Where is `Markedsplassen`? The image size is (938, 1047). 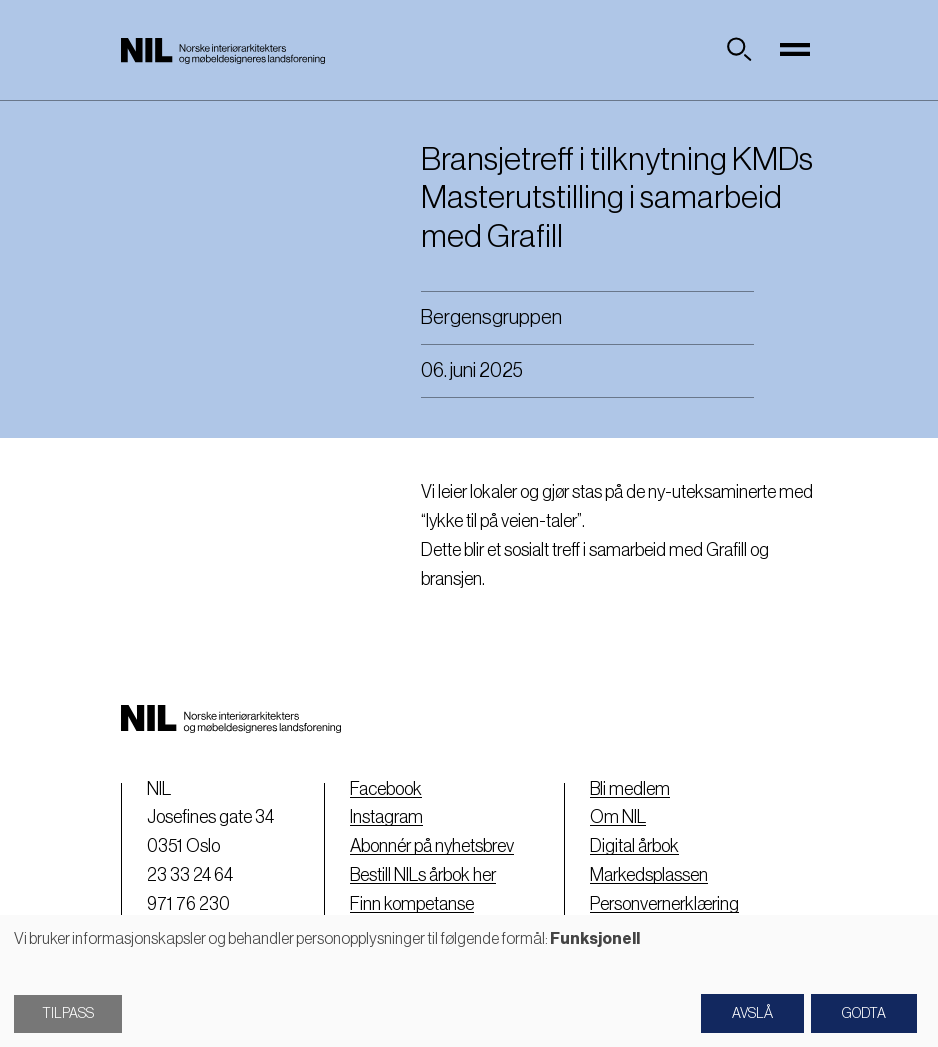
Markedsplassen is located at coordinates (649, 875).